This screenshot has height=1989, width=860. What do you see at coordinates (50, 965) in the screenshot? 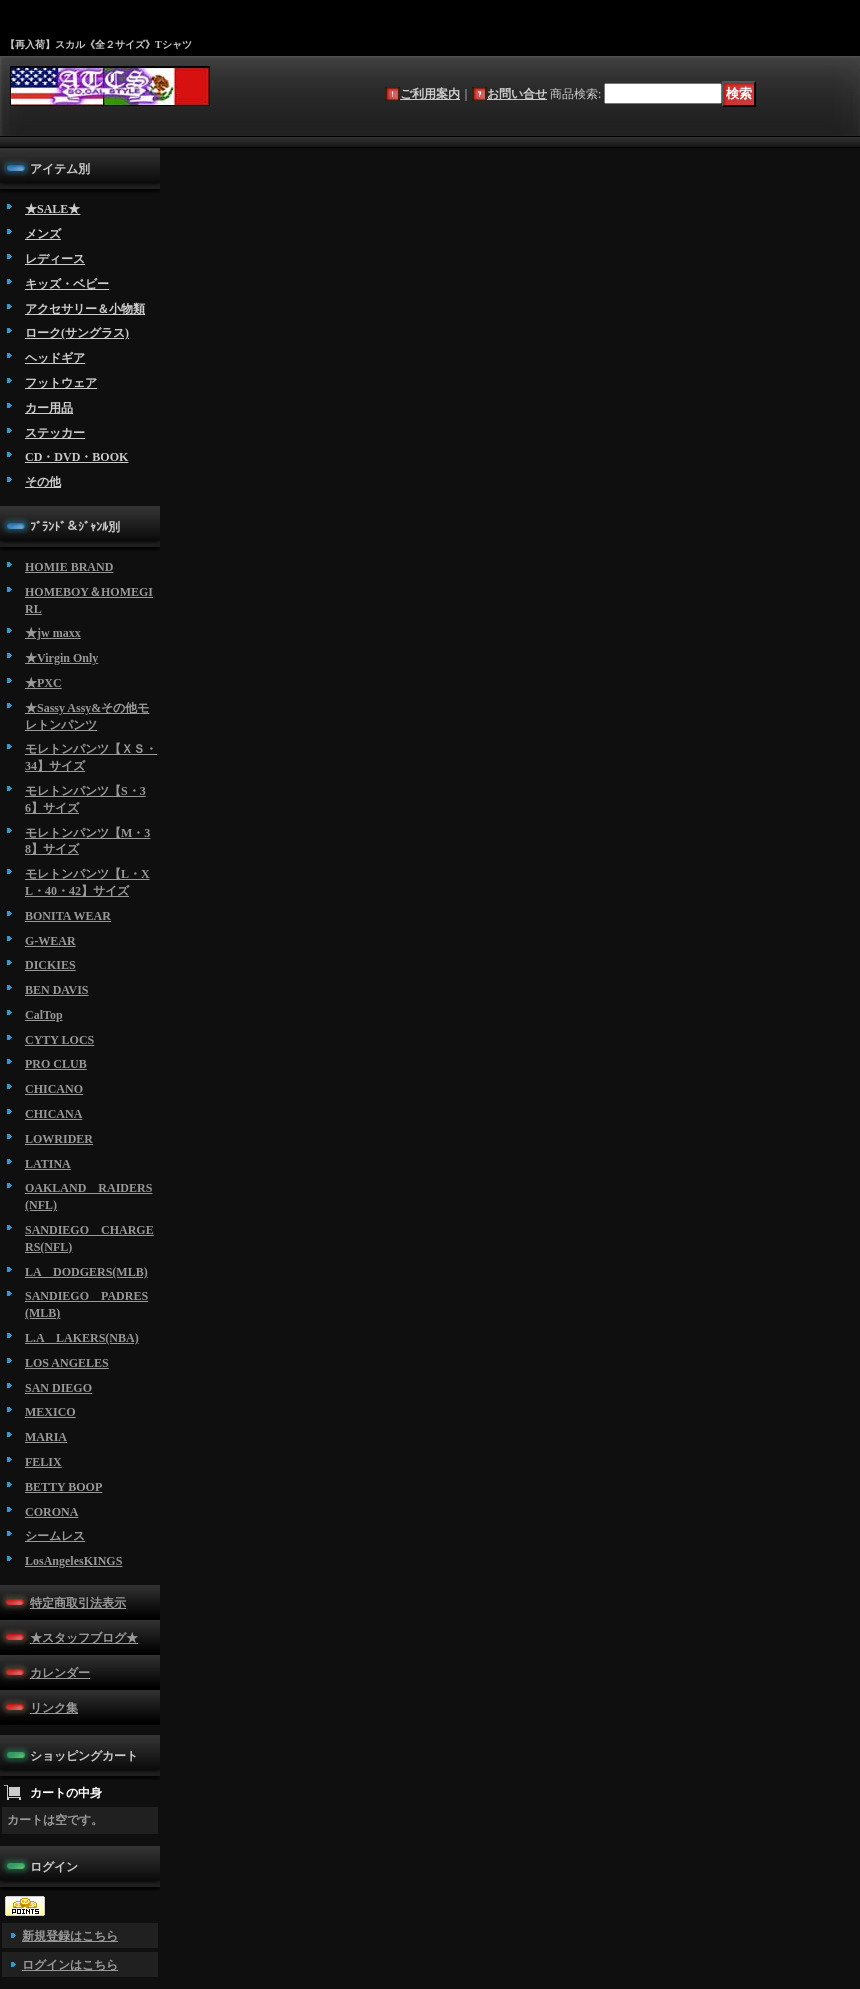
I see `DICKIES` at bounding box center [50, 965].